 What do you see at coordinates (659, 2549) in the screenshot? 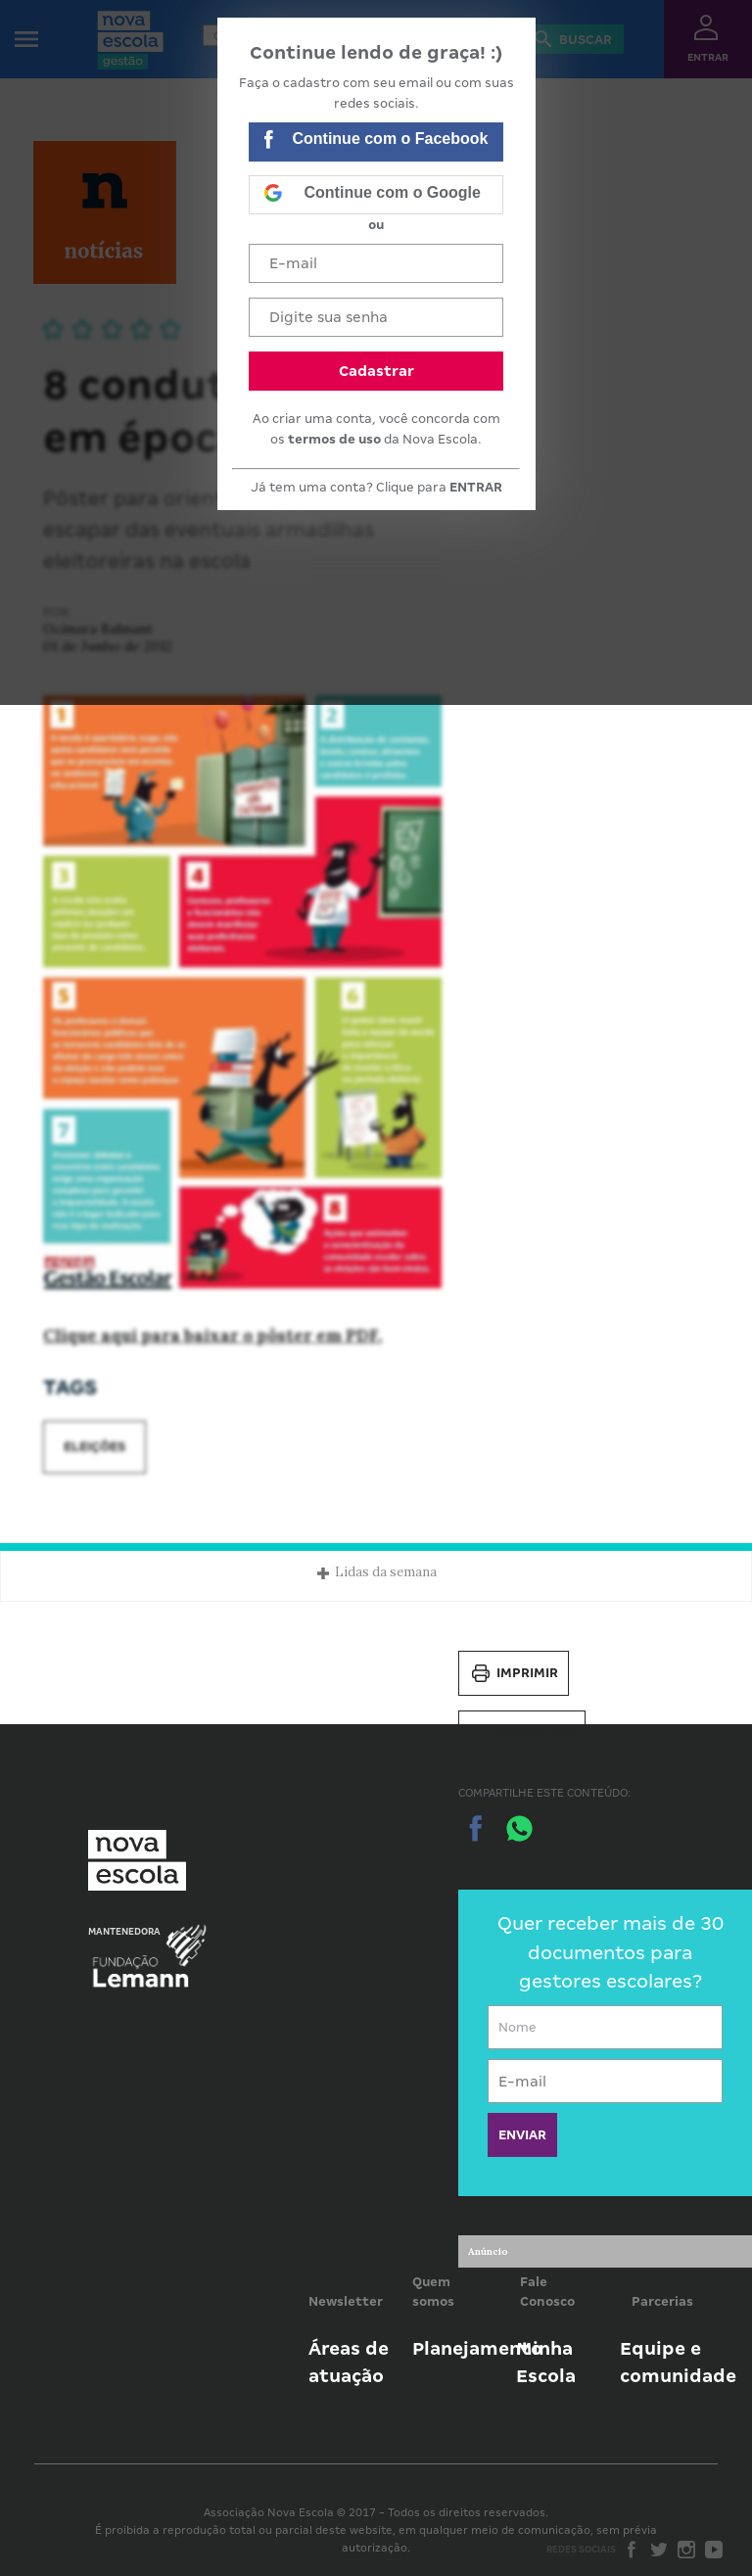
I see `Twitter` at bounding box center [659, 2549].